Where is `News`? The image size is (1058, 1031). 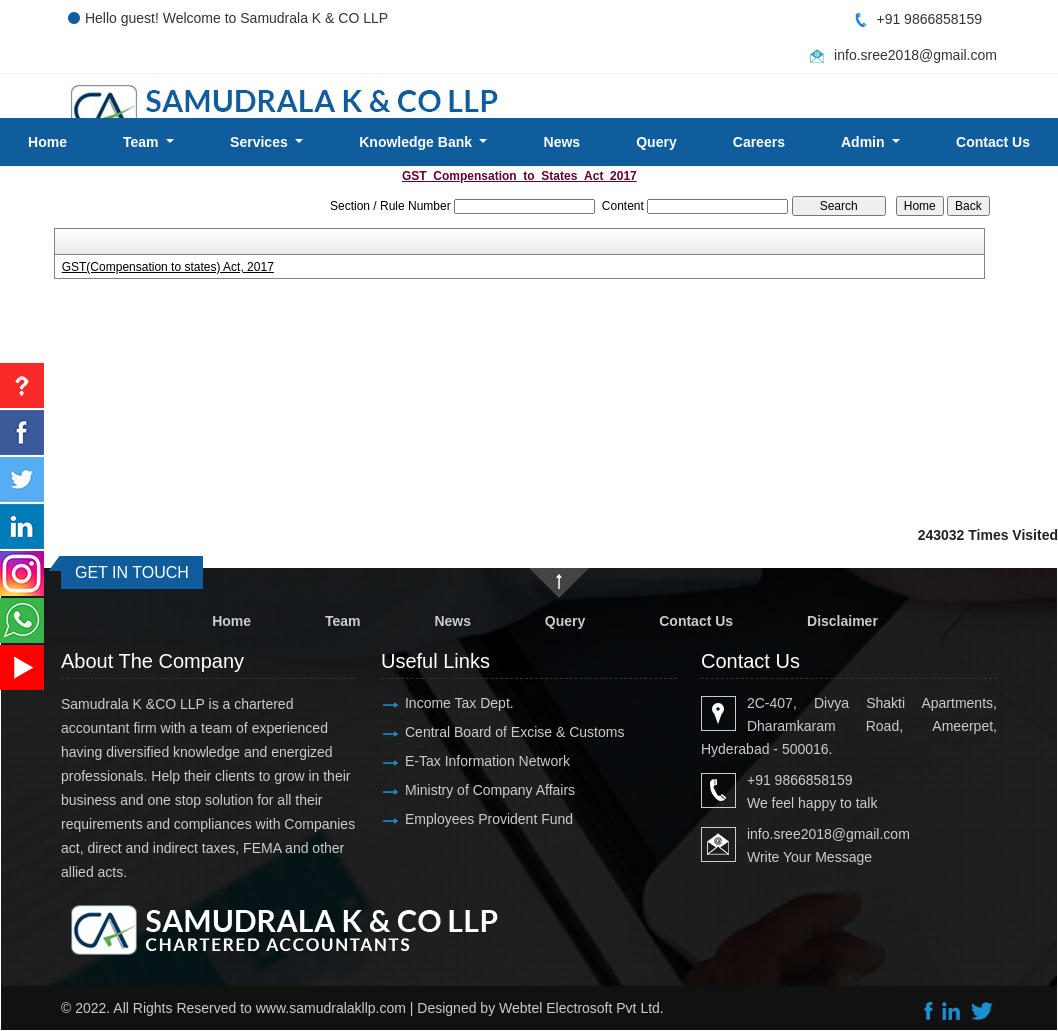 News is located at coordinates (562, 142).